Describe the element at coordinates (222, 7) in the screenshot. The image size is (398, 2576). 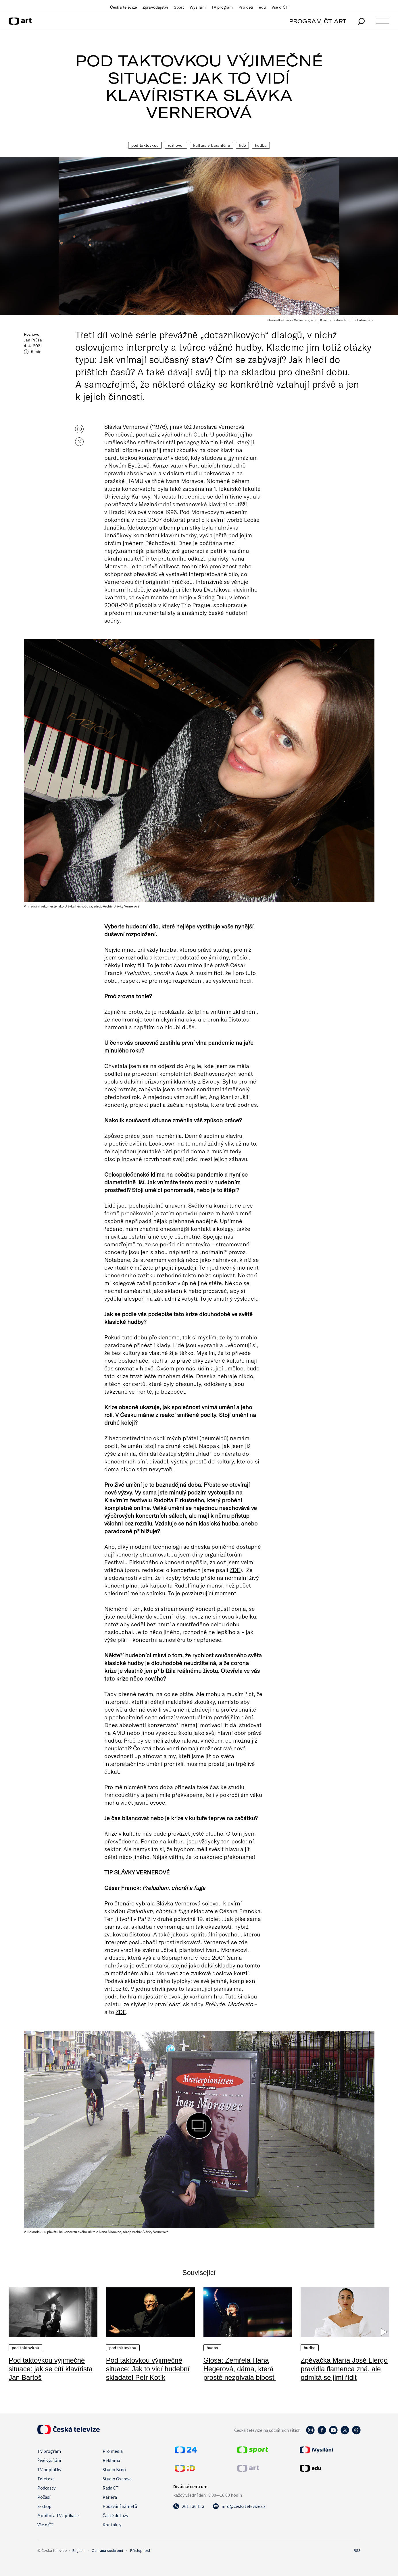
I see `TV program` at that location.